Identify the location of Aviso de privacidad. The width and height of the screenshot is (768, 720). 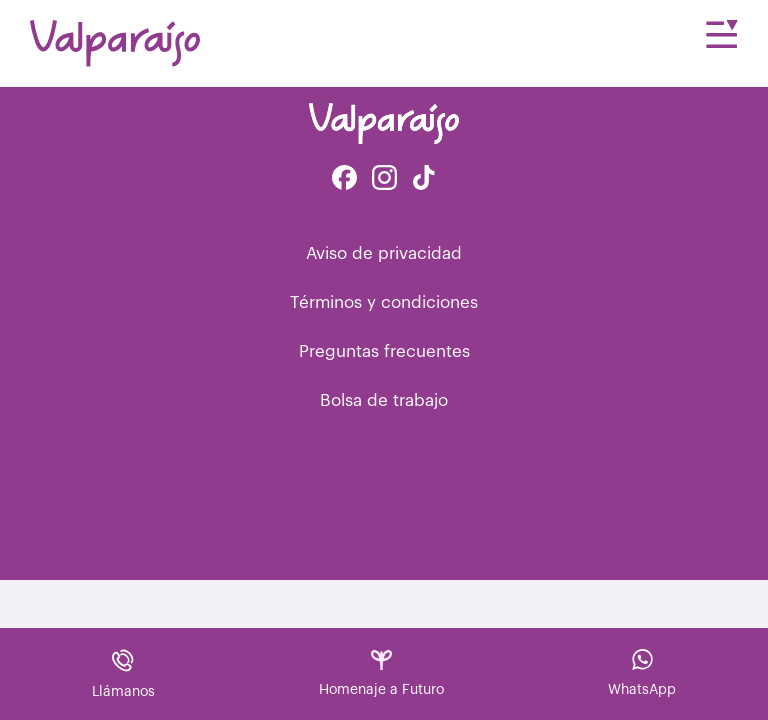
(384, 253).